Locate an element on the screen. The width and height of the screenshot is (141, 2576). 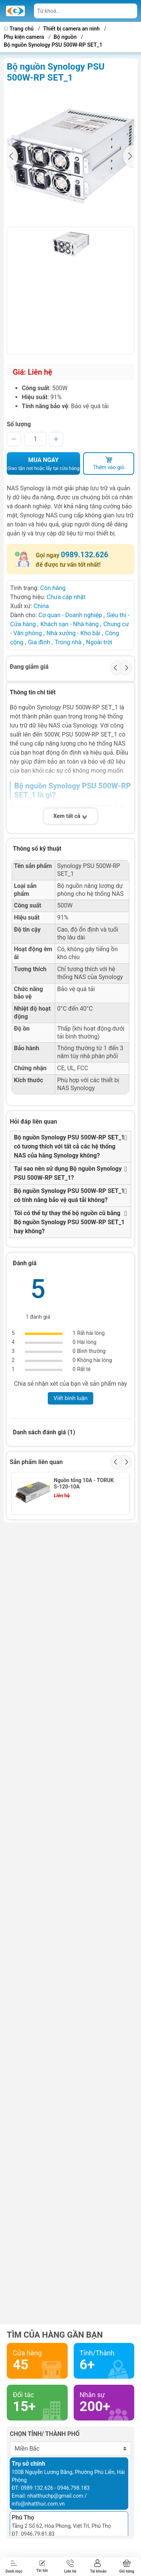
Bộ nguồn Synology PSU 500W-RP SET_1 is located at coordinates (53, 45).